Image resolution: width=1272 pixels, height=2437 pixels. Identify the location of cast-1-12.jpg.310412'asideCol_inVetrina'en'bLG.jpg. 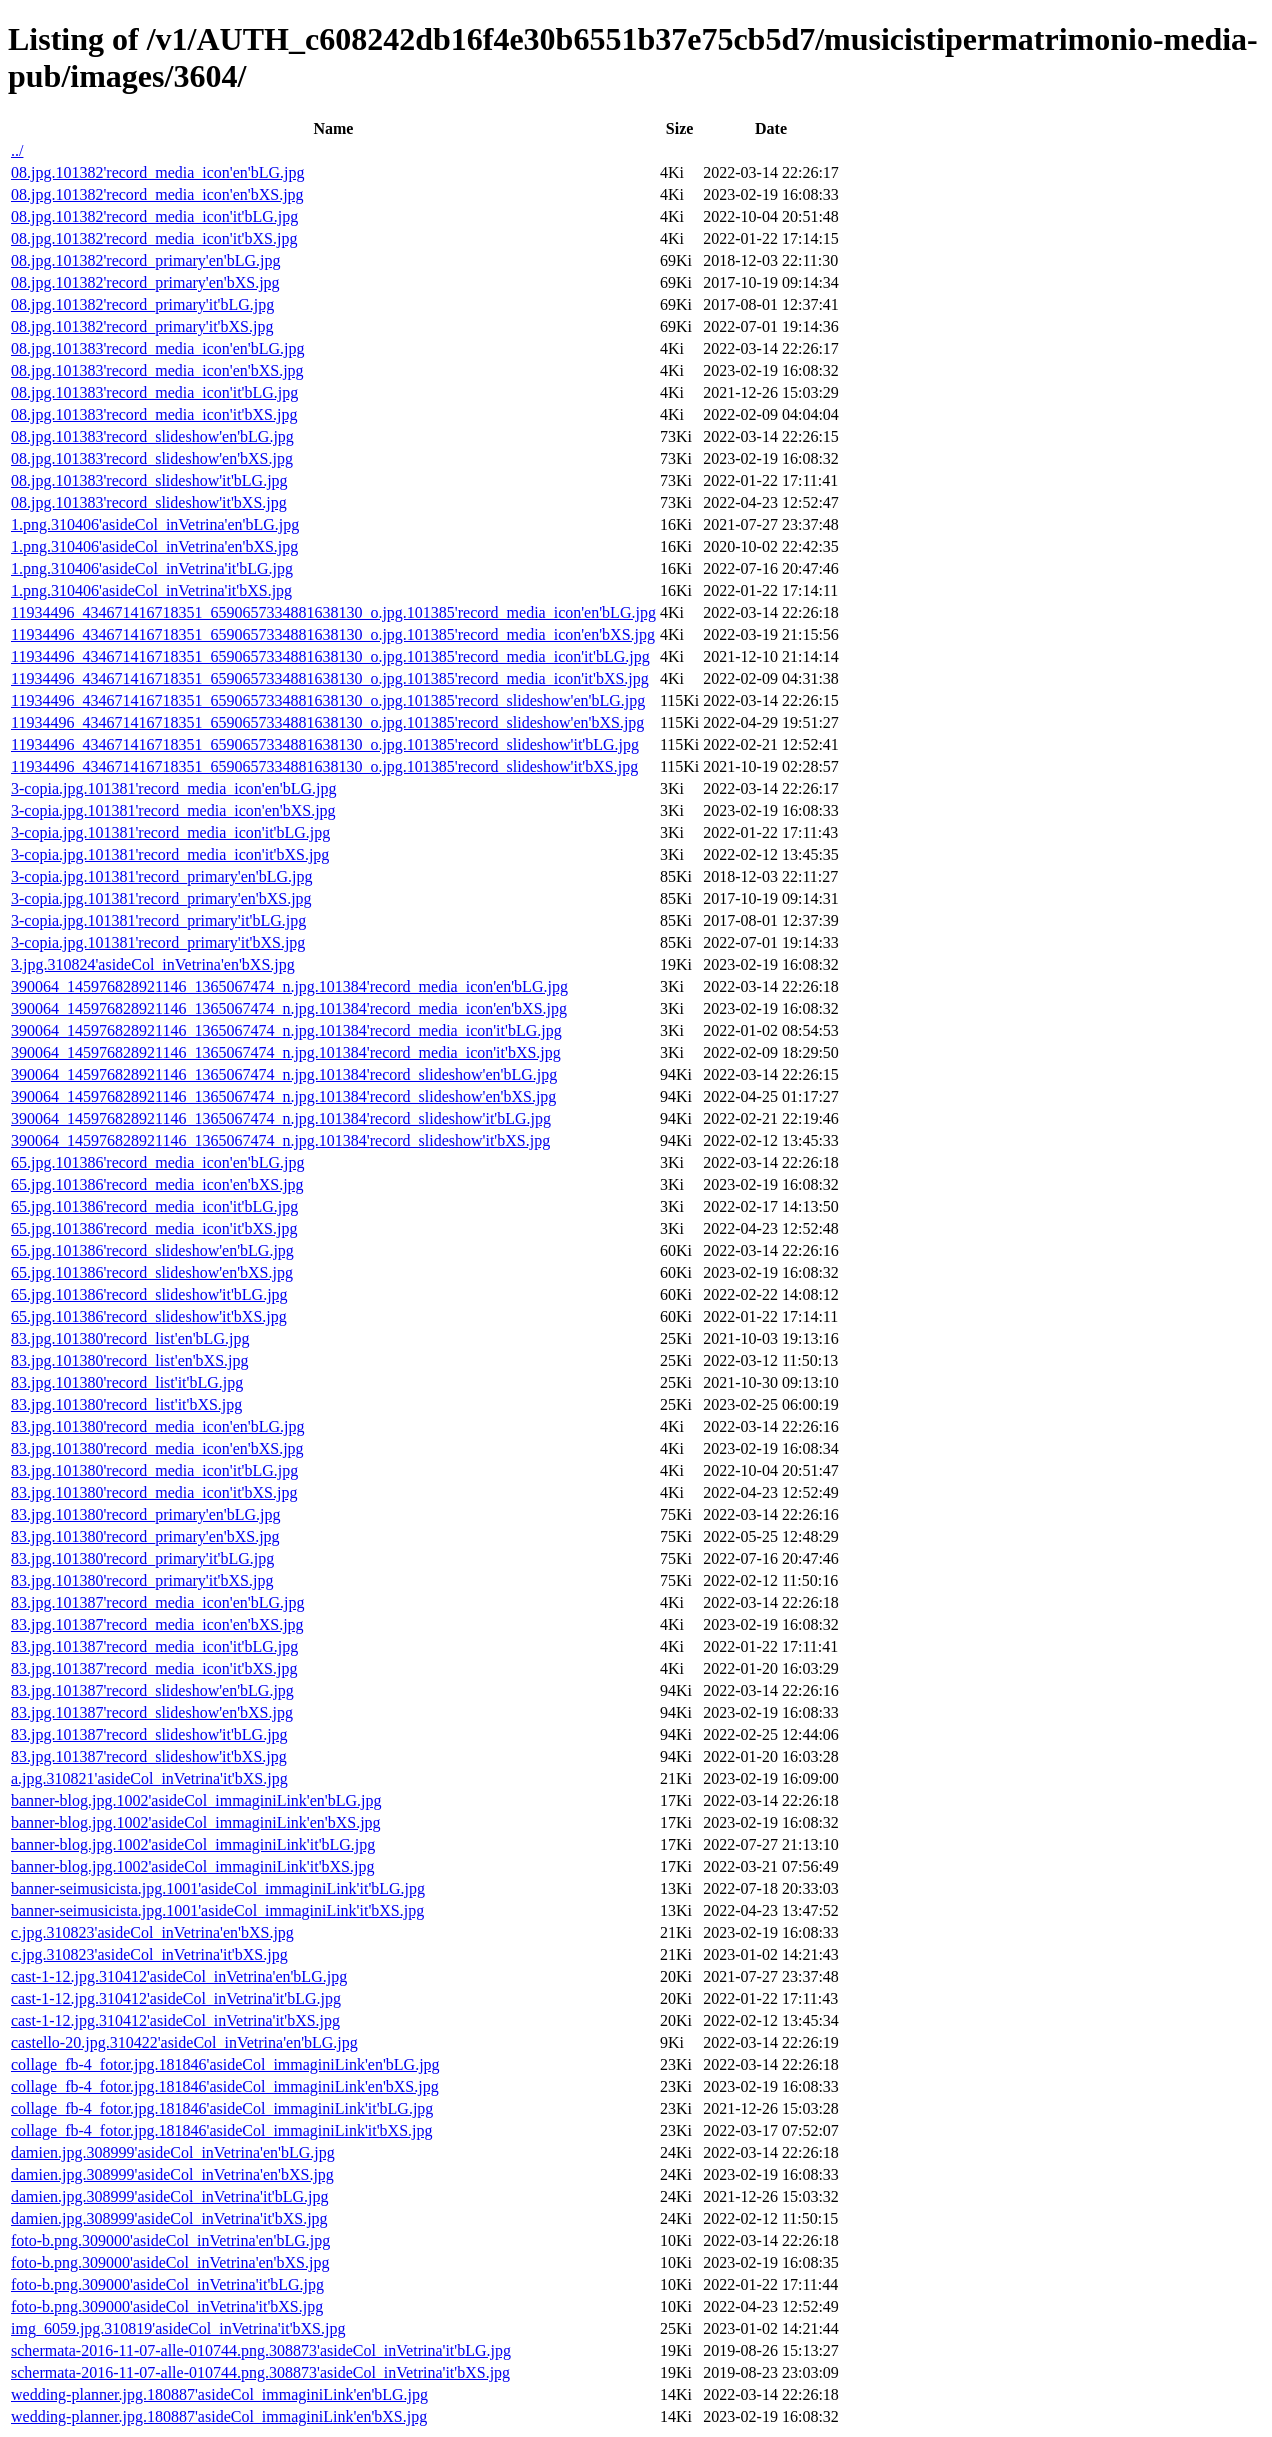
(179, 1976).